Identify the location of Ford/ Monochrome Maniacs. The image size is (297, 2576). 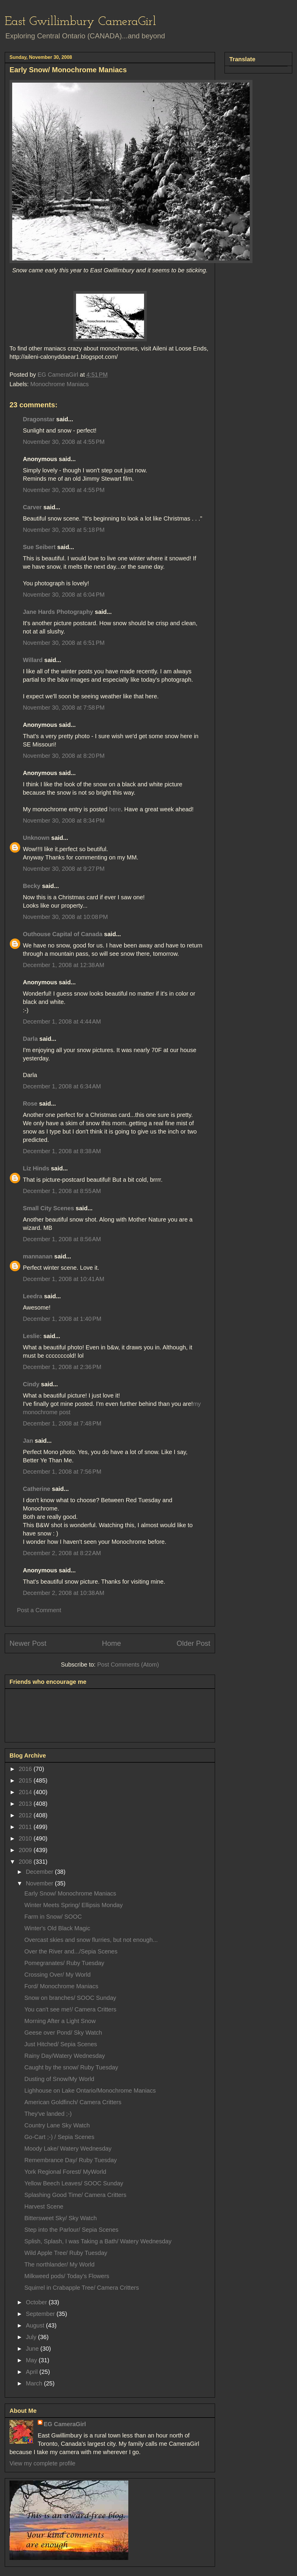
(61, 1986).